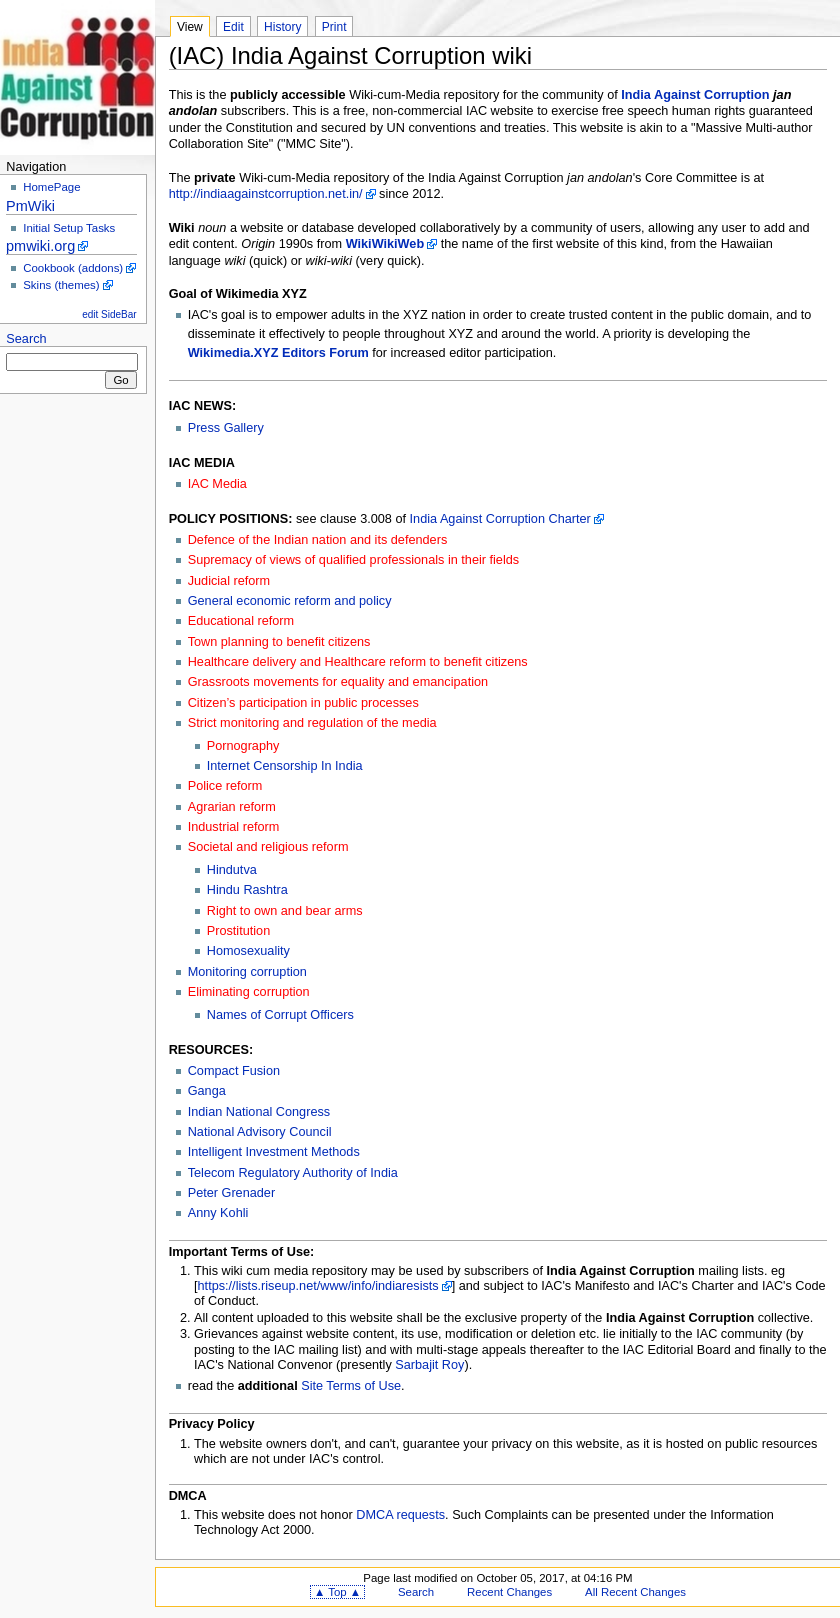 This screenshot has width=840, height=1618. Describe the element at coordinates (259, 1112) in the screenshot. I see `Indian National Congress` at that location.